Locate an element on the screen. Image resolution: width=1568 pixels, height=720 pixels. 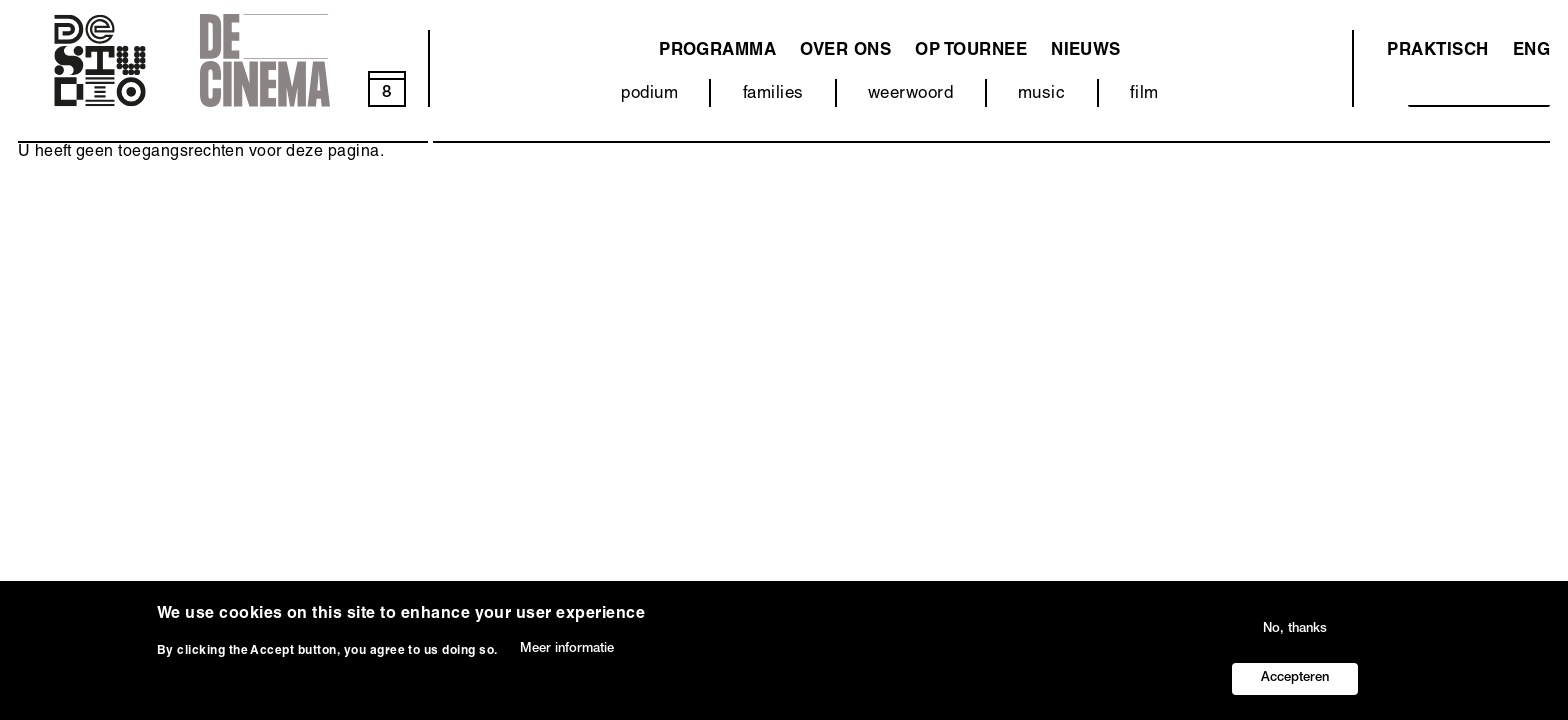
families is located at coordinates (773, 94).